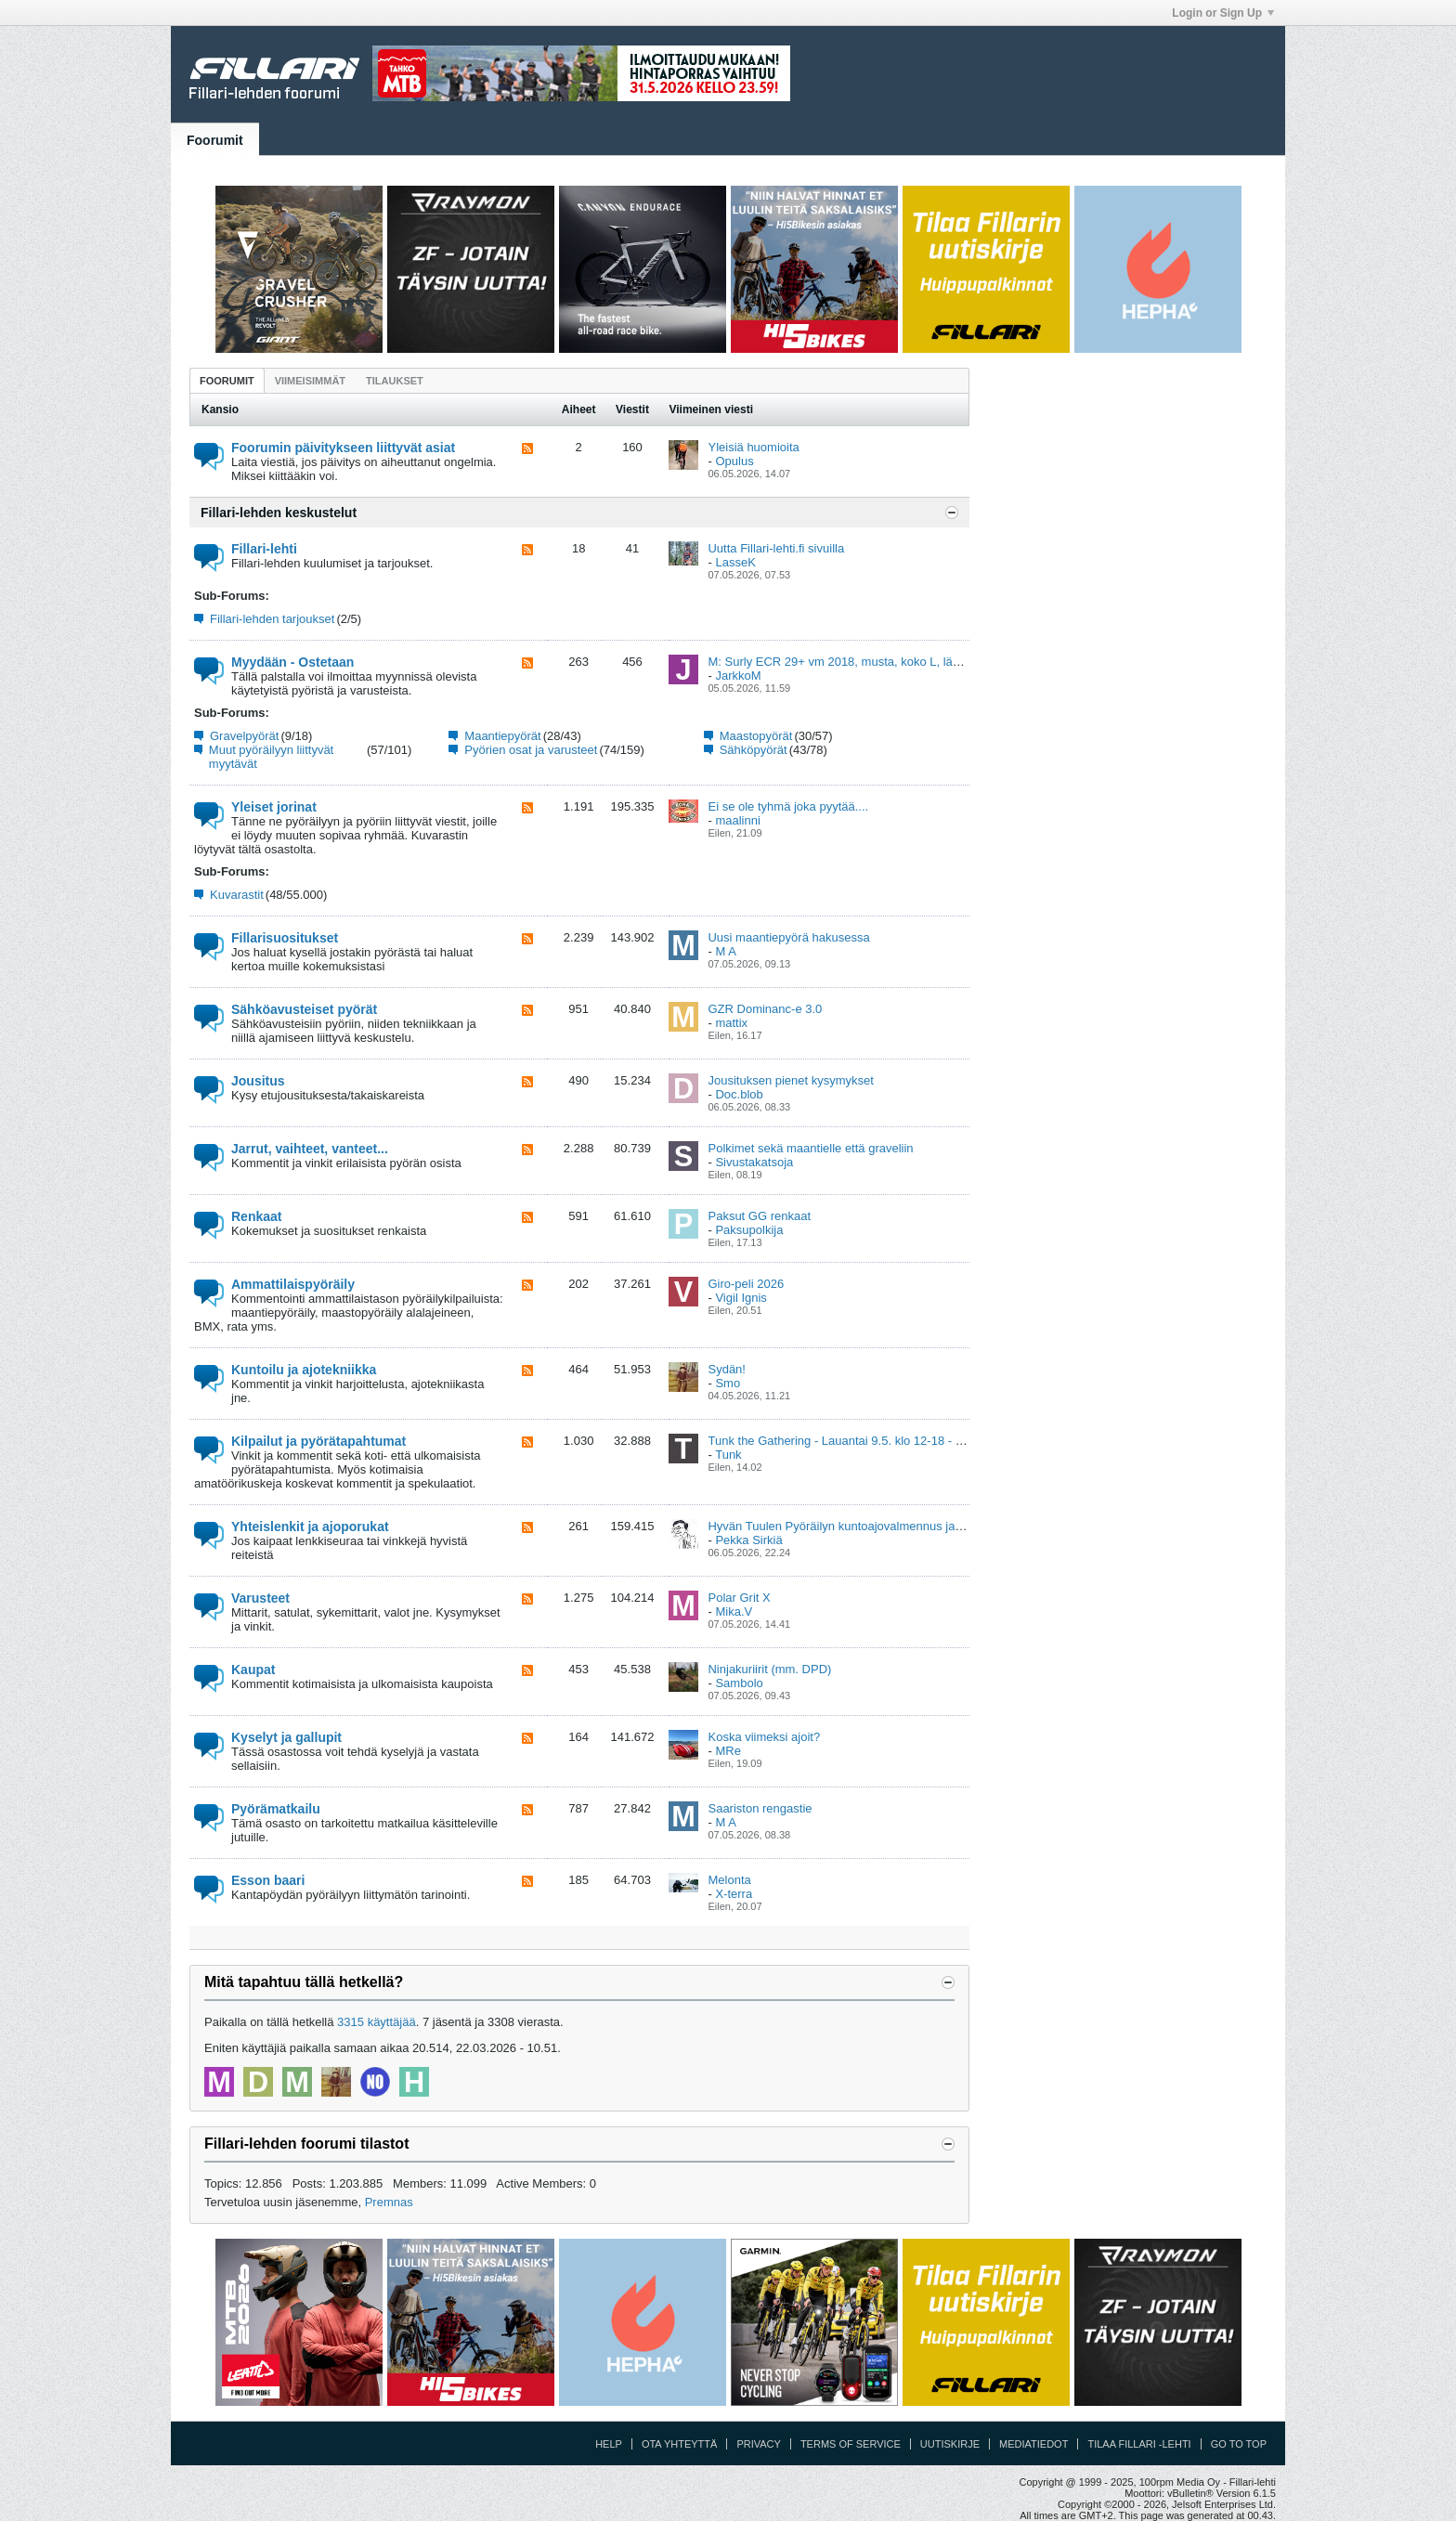  Describe the element at coordinates (738, 1683) in the screenshot. I see `Sambolo` at that location.